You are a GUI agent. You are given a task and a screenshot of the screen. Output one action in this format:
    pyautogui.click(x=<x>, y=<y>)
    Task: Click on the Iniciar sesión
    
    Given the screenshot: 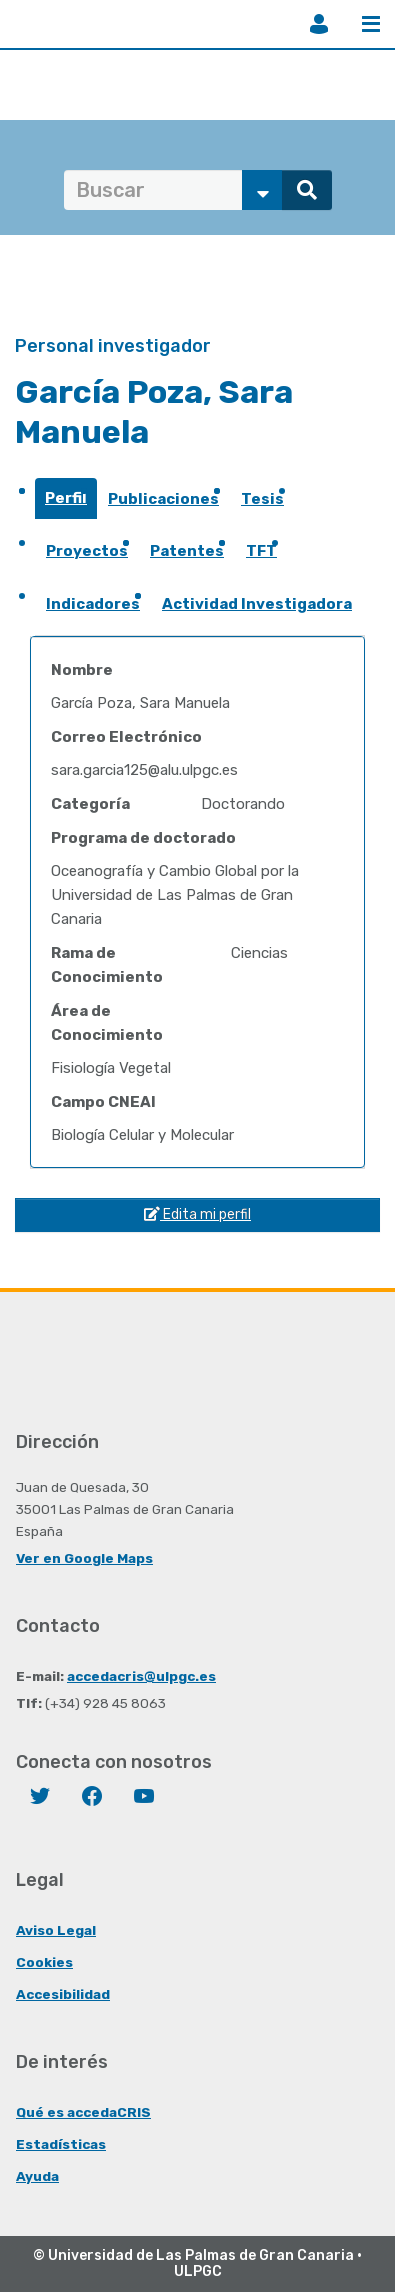 What is the action you would take?
    pyautogui.click(x=319, y=24)
    